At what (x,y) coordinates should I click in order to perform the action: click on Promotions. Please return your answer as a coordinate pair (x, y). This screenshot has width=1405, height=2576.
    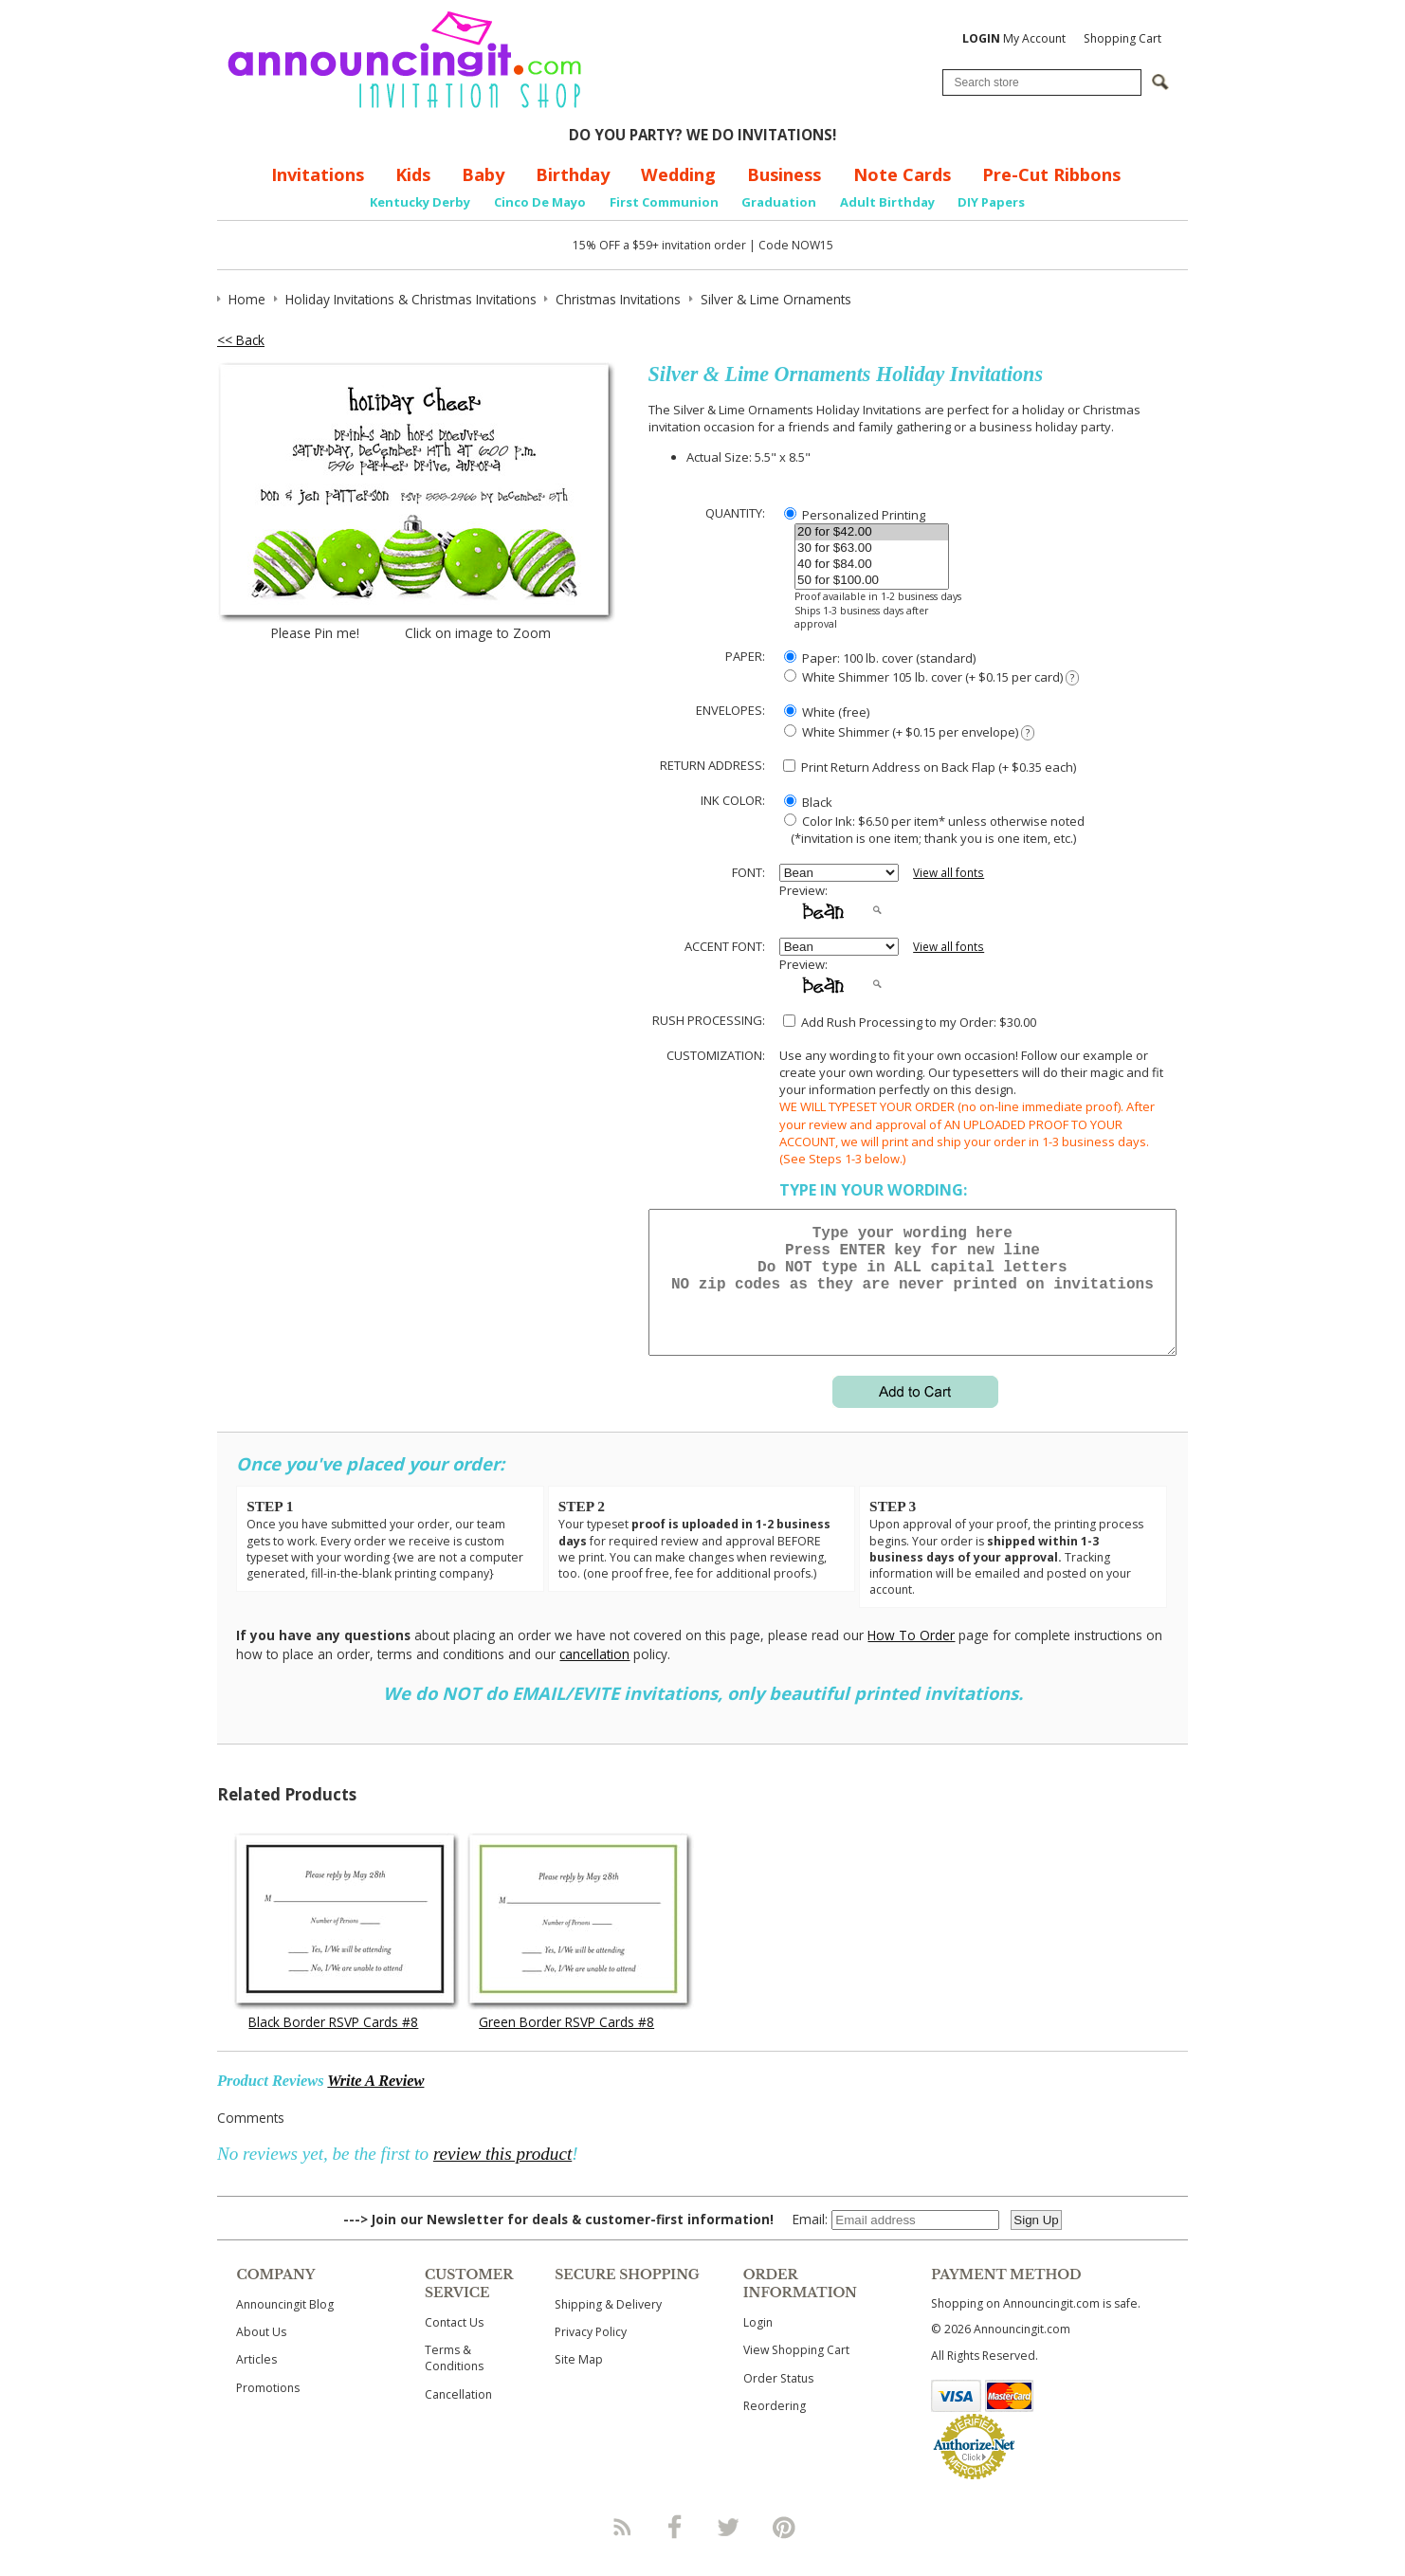
    Looking at the image, I should click on (268, 2410).